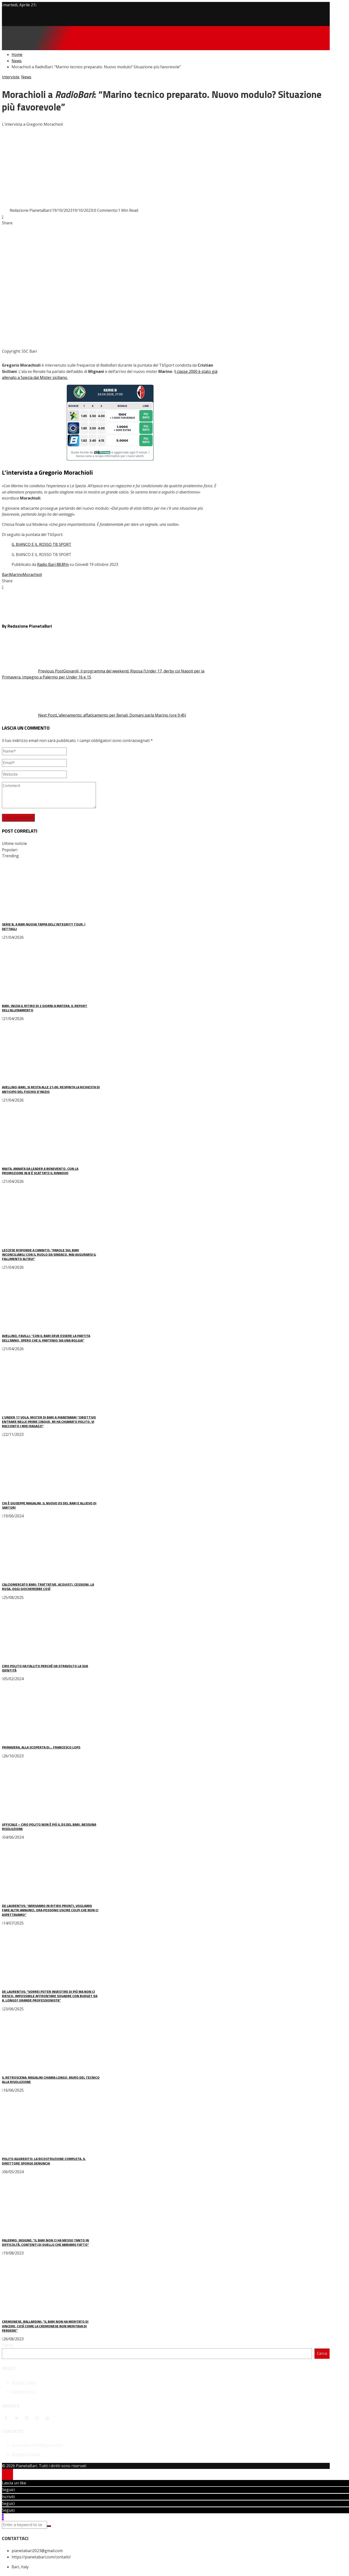 This screenshot has width=349, height=2576. Describe the element at coordinates (46, 1338) in the screenshot. I see `Avellino, Favilli: “Con il Bari deve essere la partita dell’anno, spero che il Partenio sia una bolgia”` at that location.